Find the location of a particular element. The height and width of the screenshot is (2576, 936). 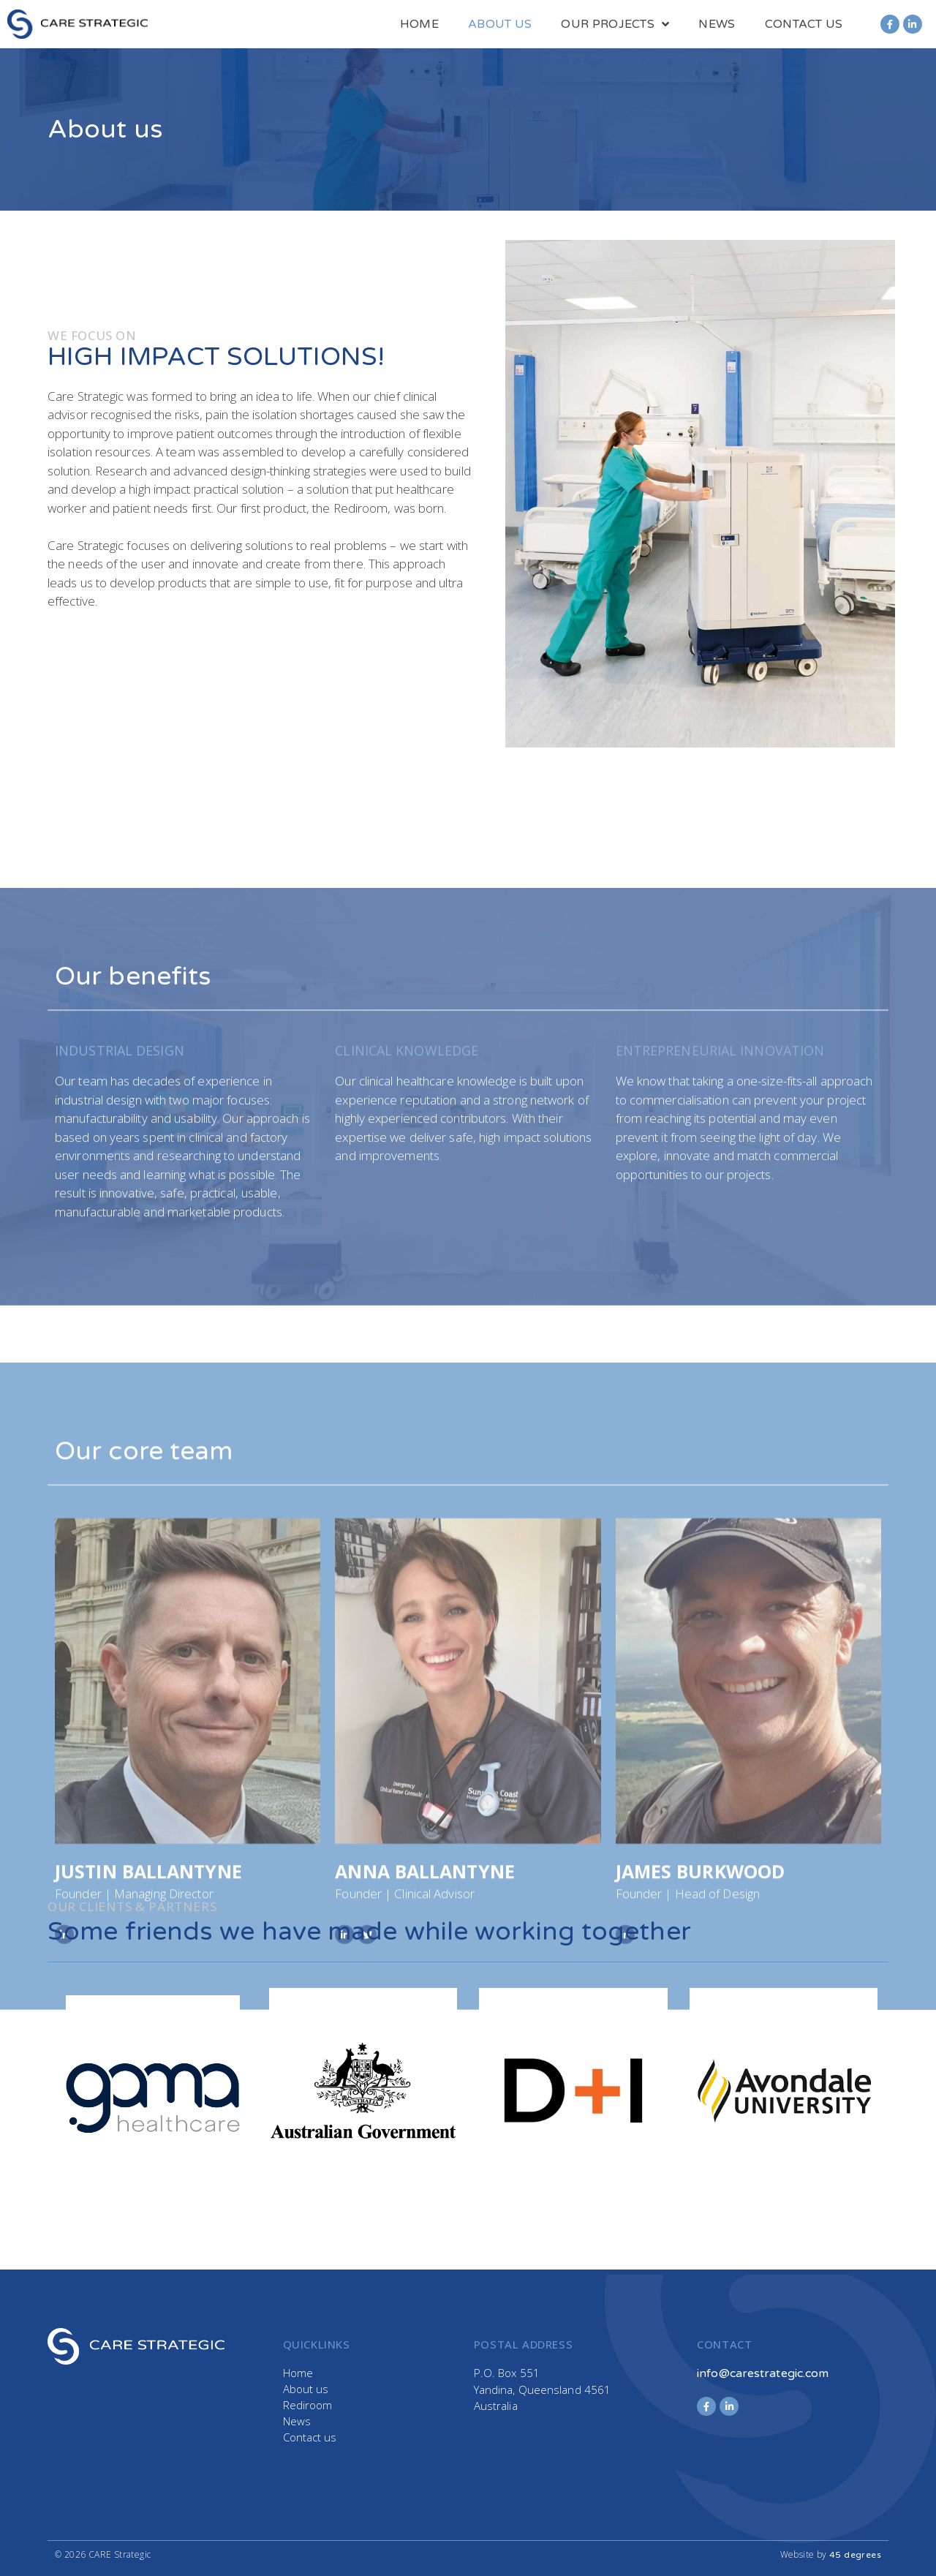

Rediroom is located at coordinates (308, 2405).